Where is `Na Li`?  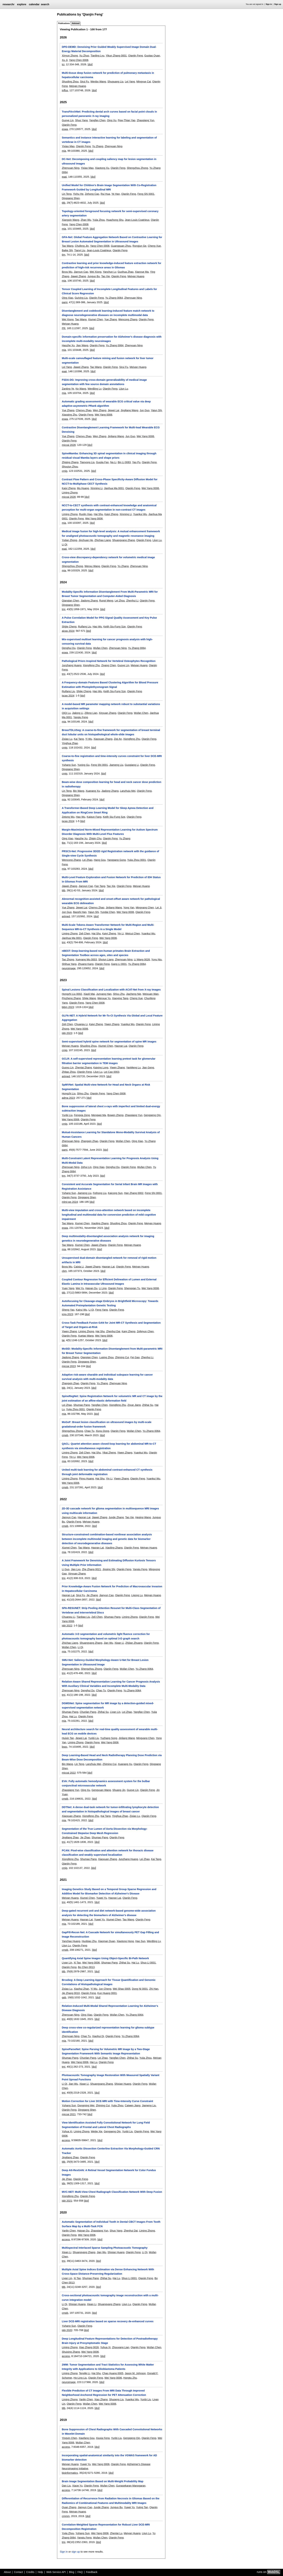
Na Li is located at coordinates (113, 462).